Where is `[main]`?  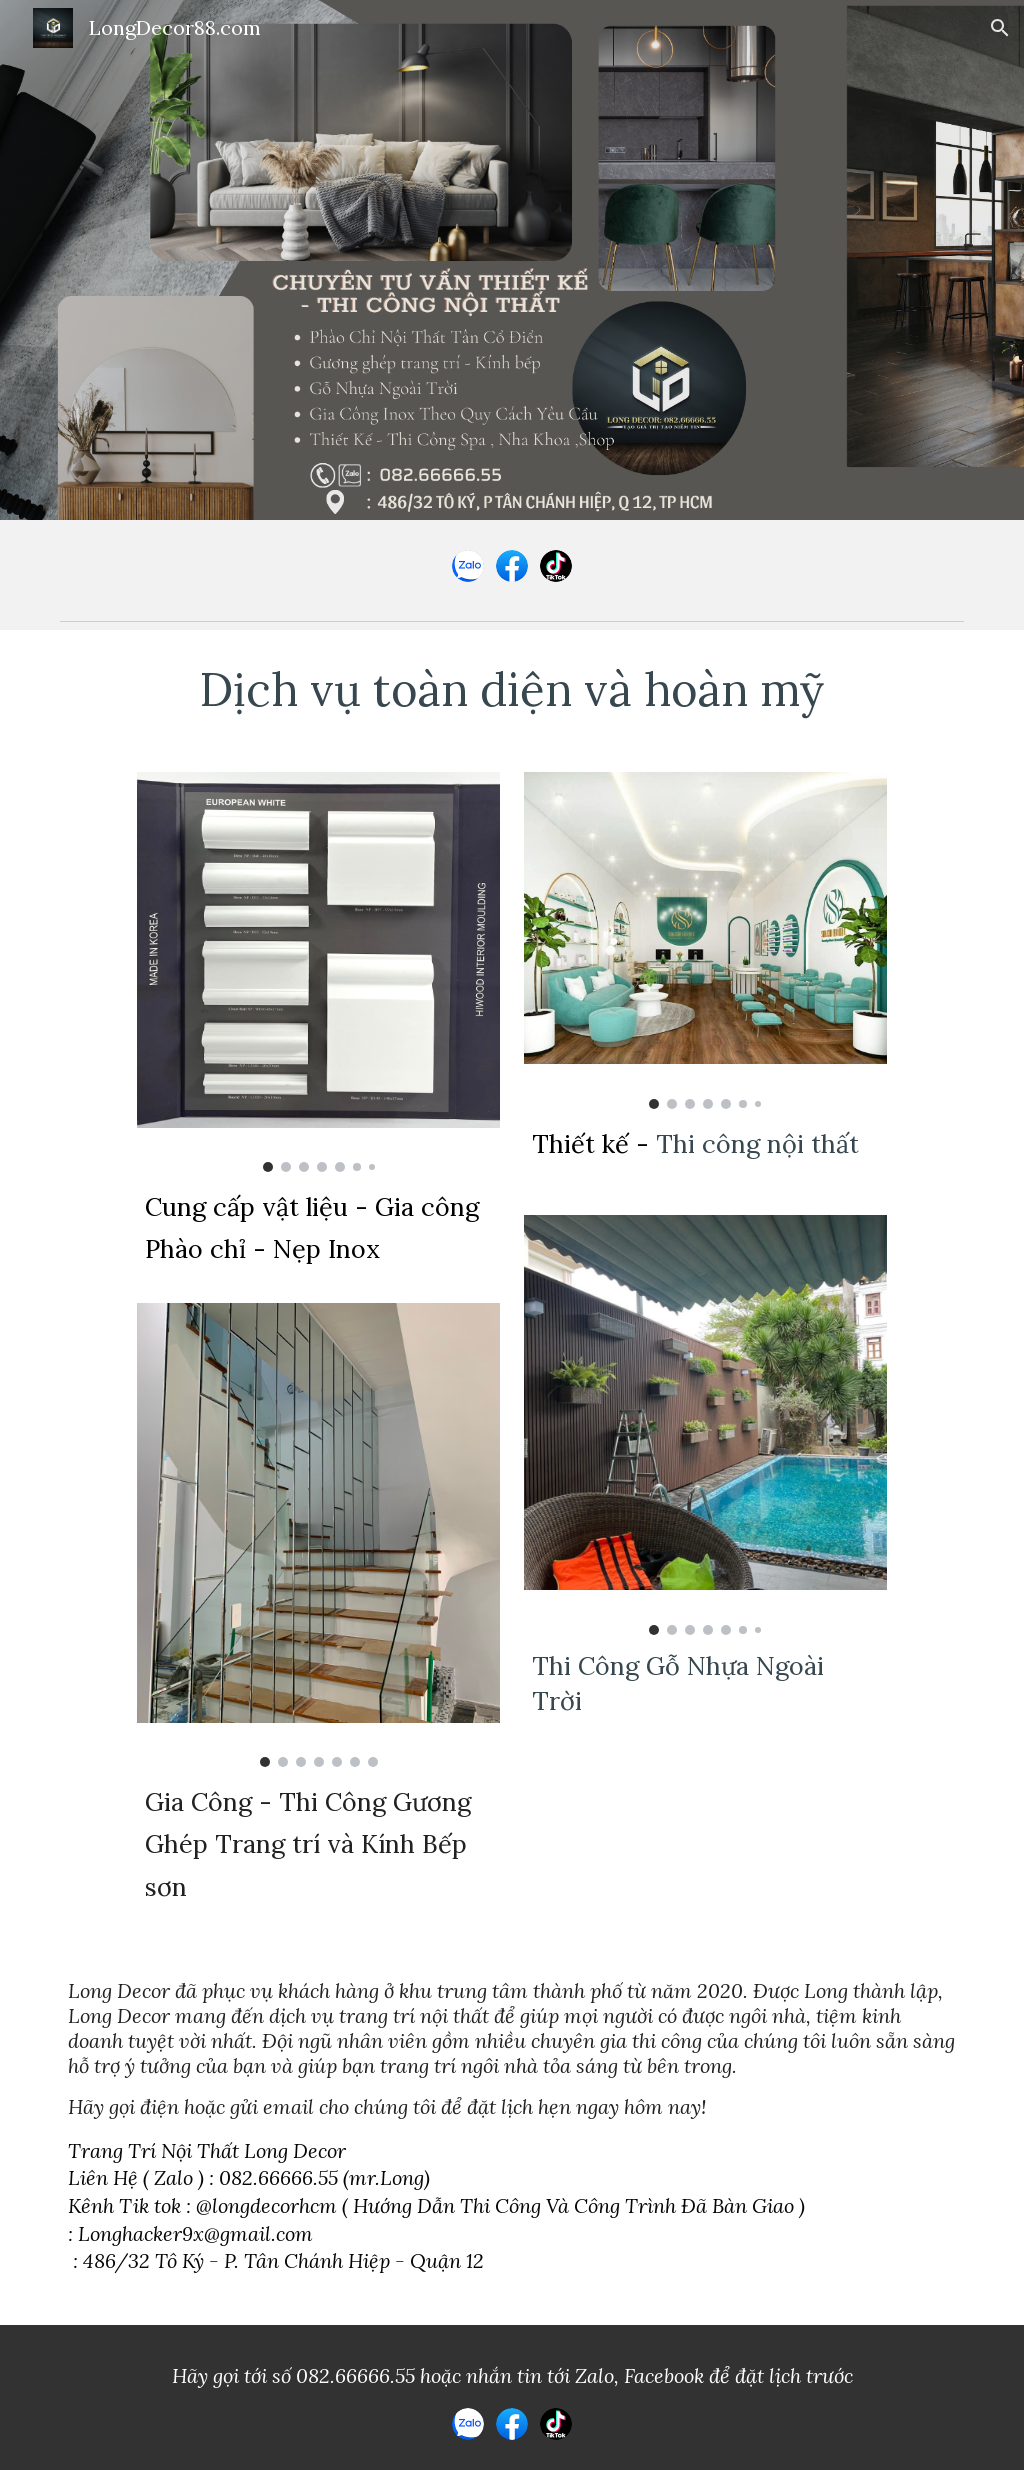
[main] is located at coordinates (512, 689).